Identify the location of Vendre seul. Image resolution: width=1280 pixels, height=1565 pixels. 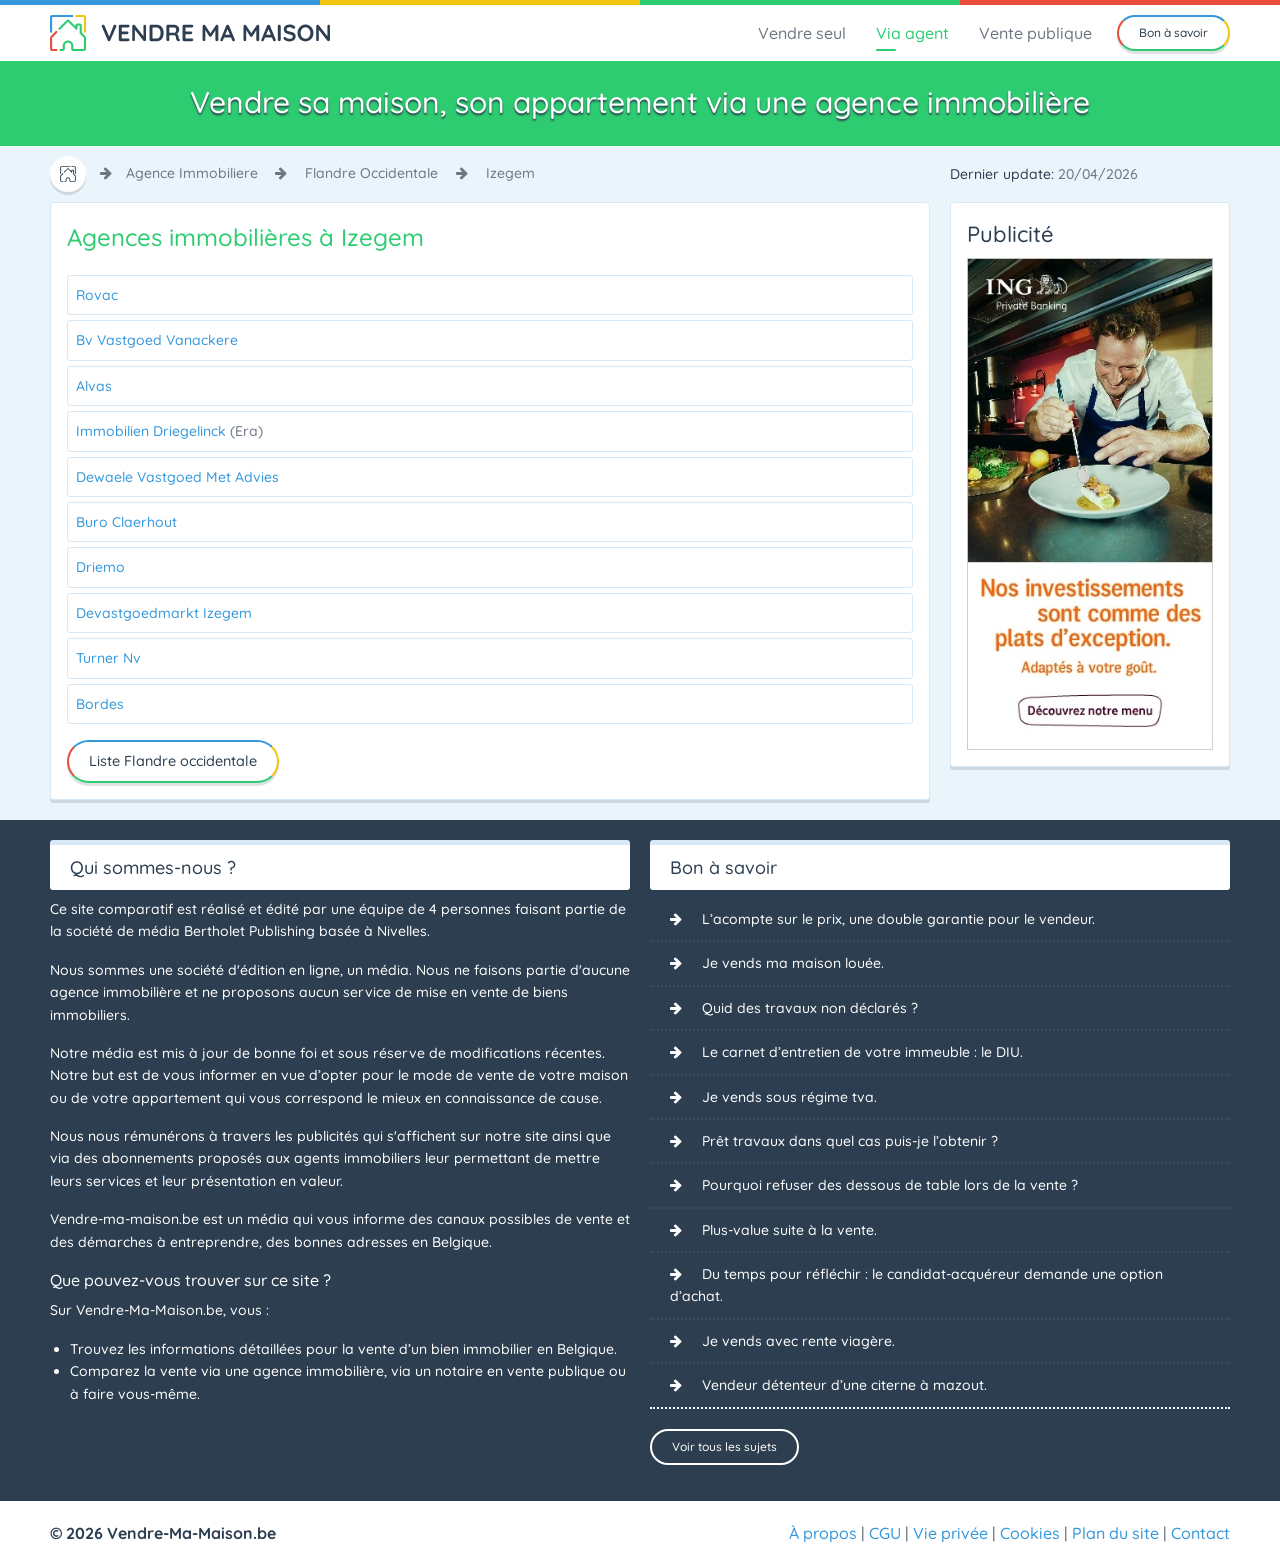
(802, 33).